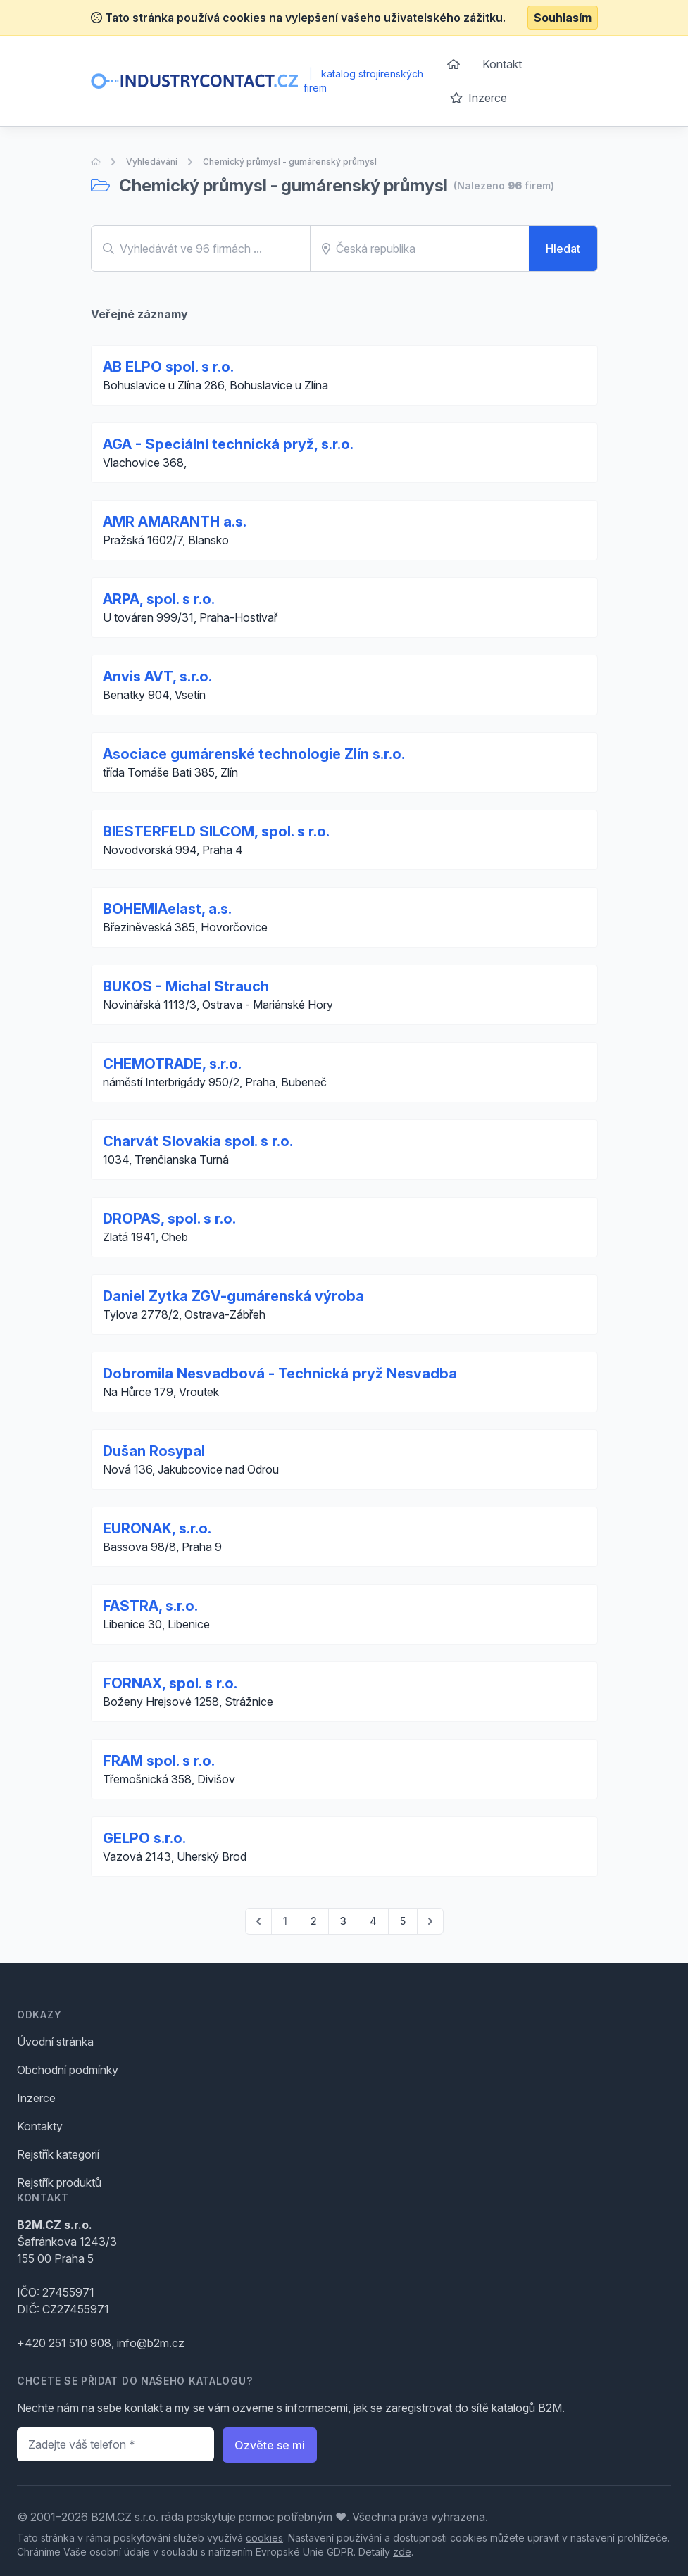 The width and height of the screenshot is (688, 2576). What do you see at coordinates (58, 2154) in the screenshot?
I see `Rejstřík kategorií` at bounding box center [58, 2154].